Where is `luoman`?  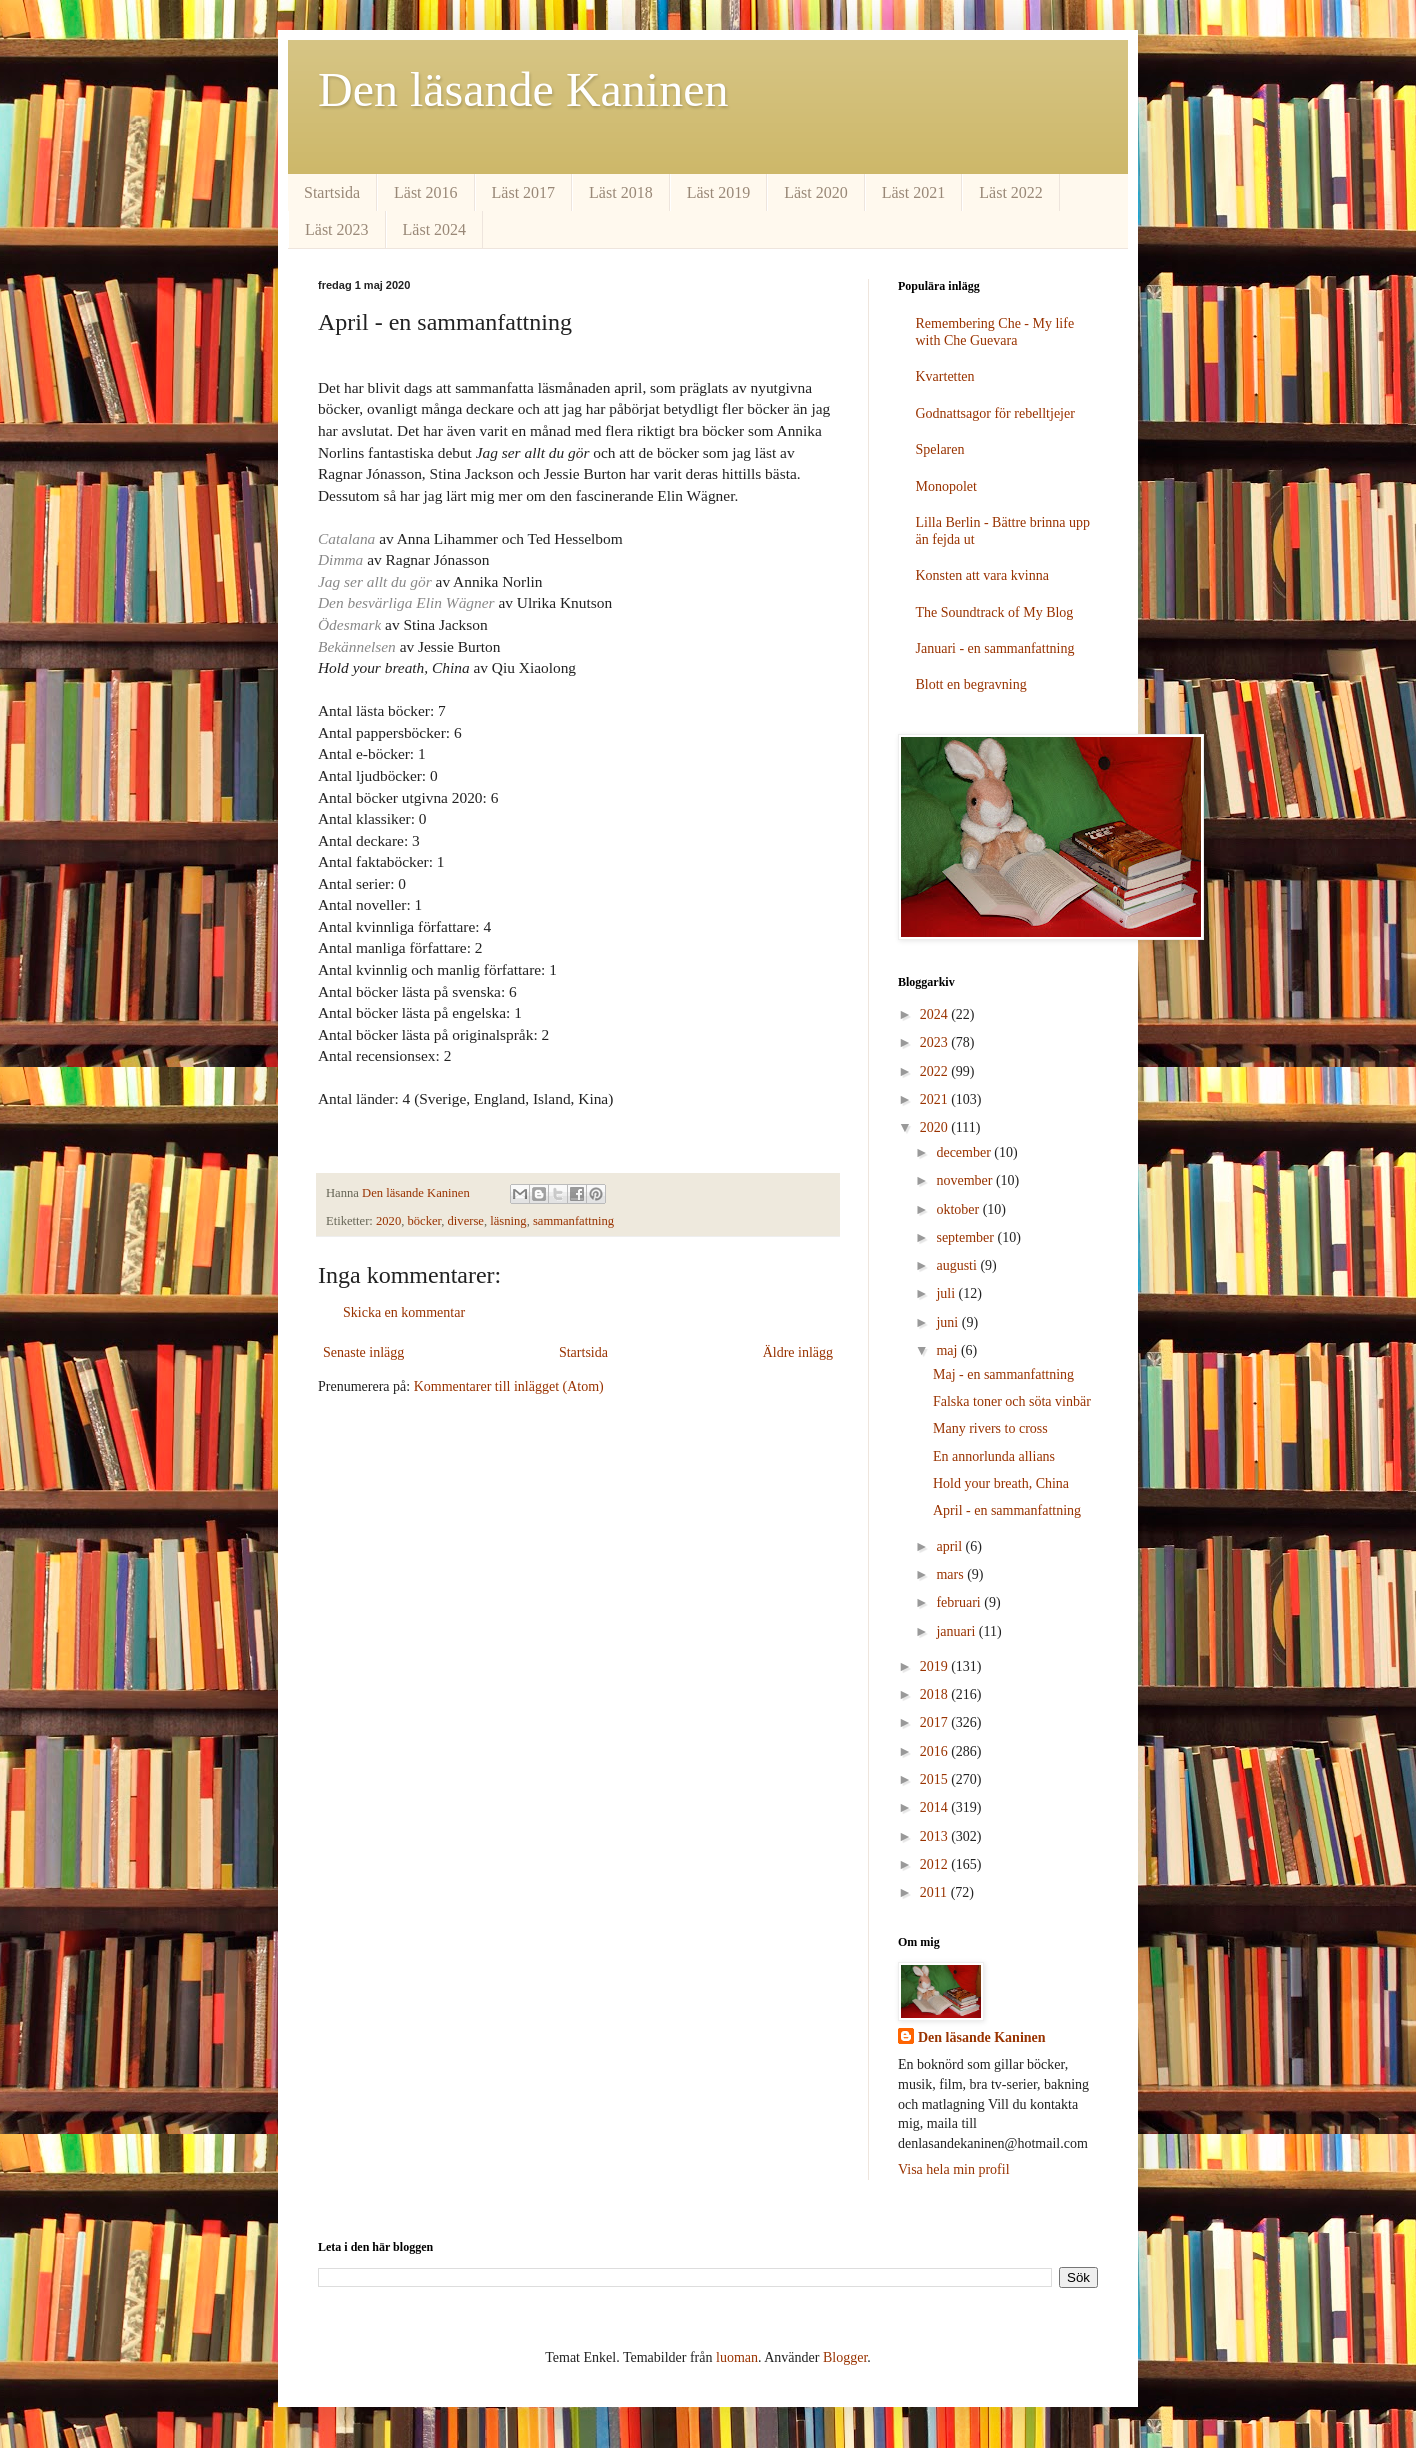
luoman is located at coordinates (737, 2357).